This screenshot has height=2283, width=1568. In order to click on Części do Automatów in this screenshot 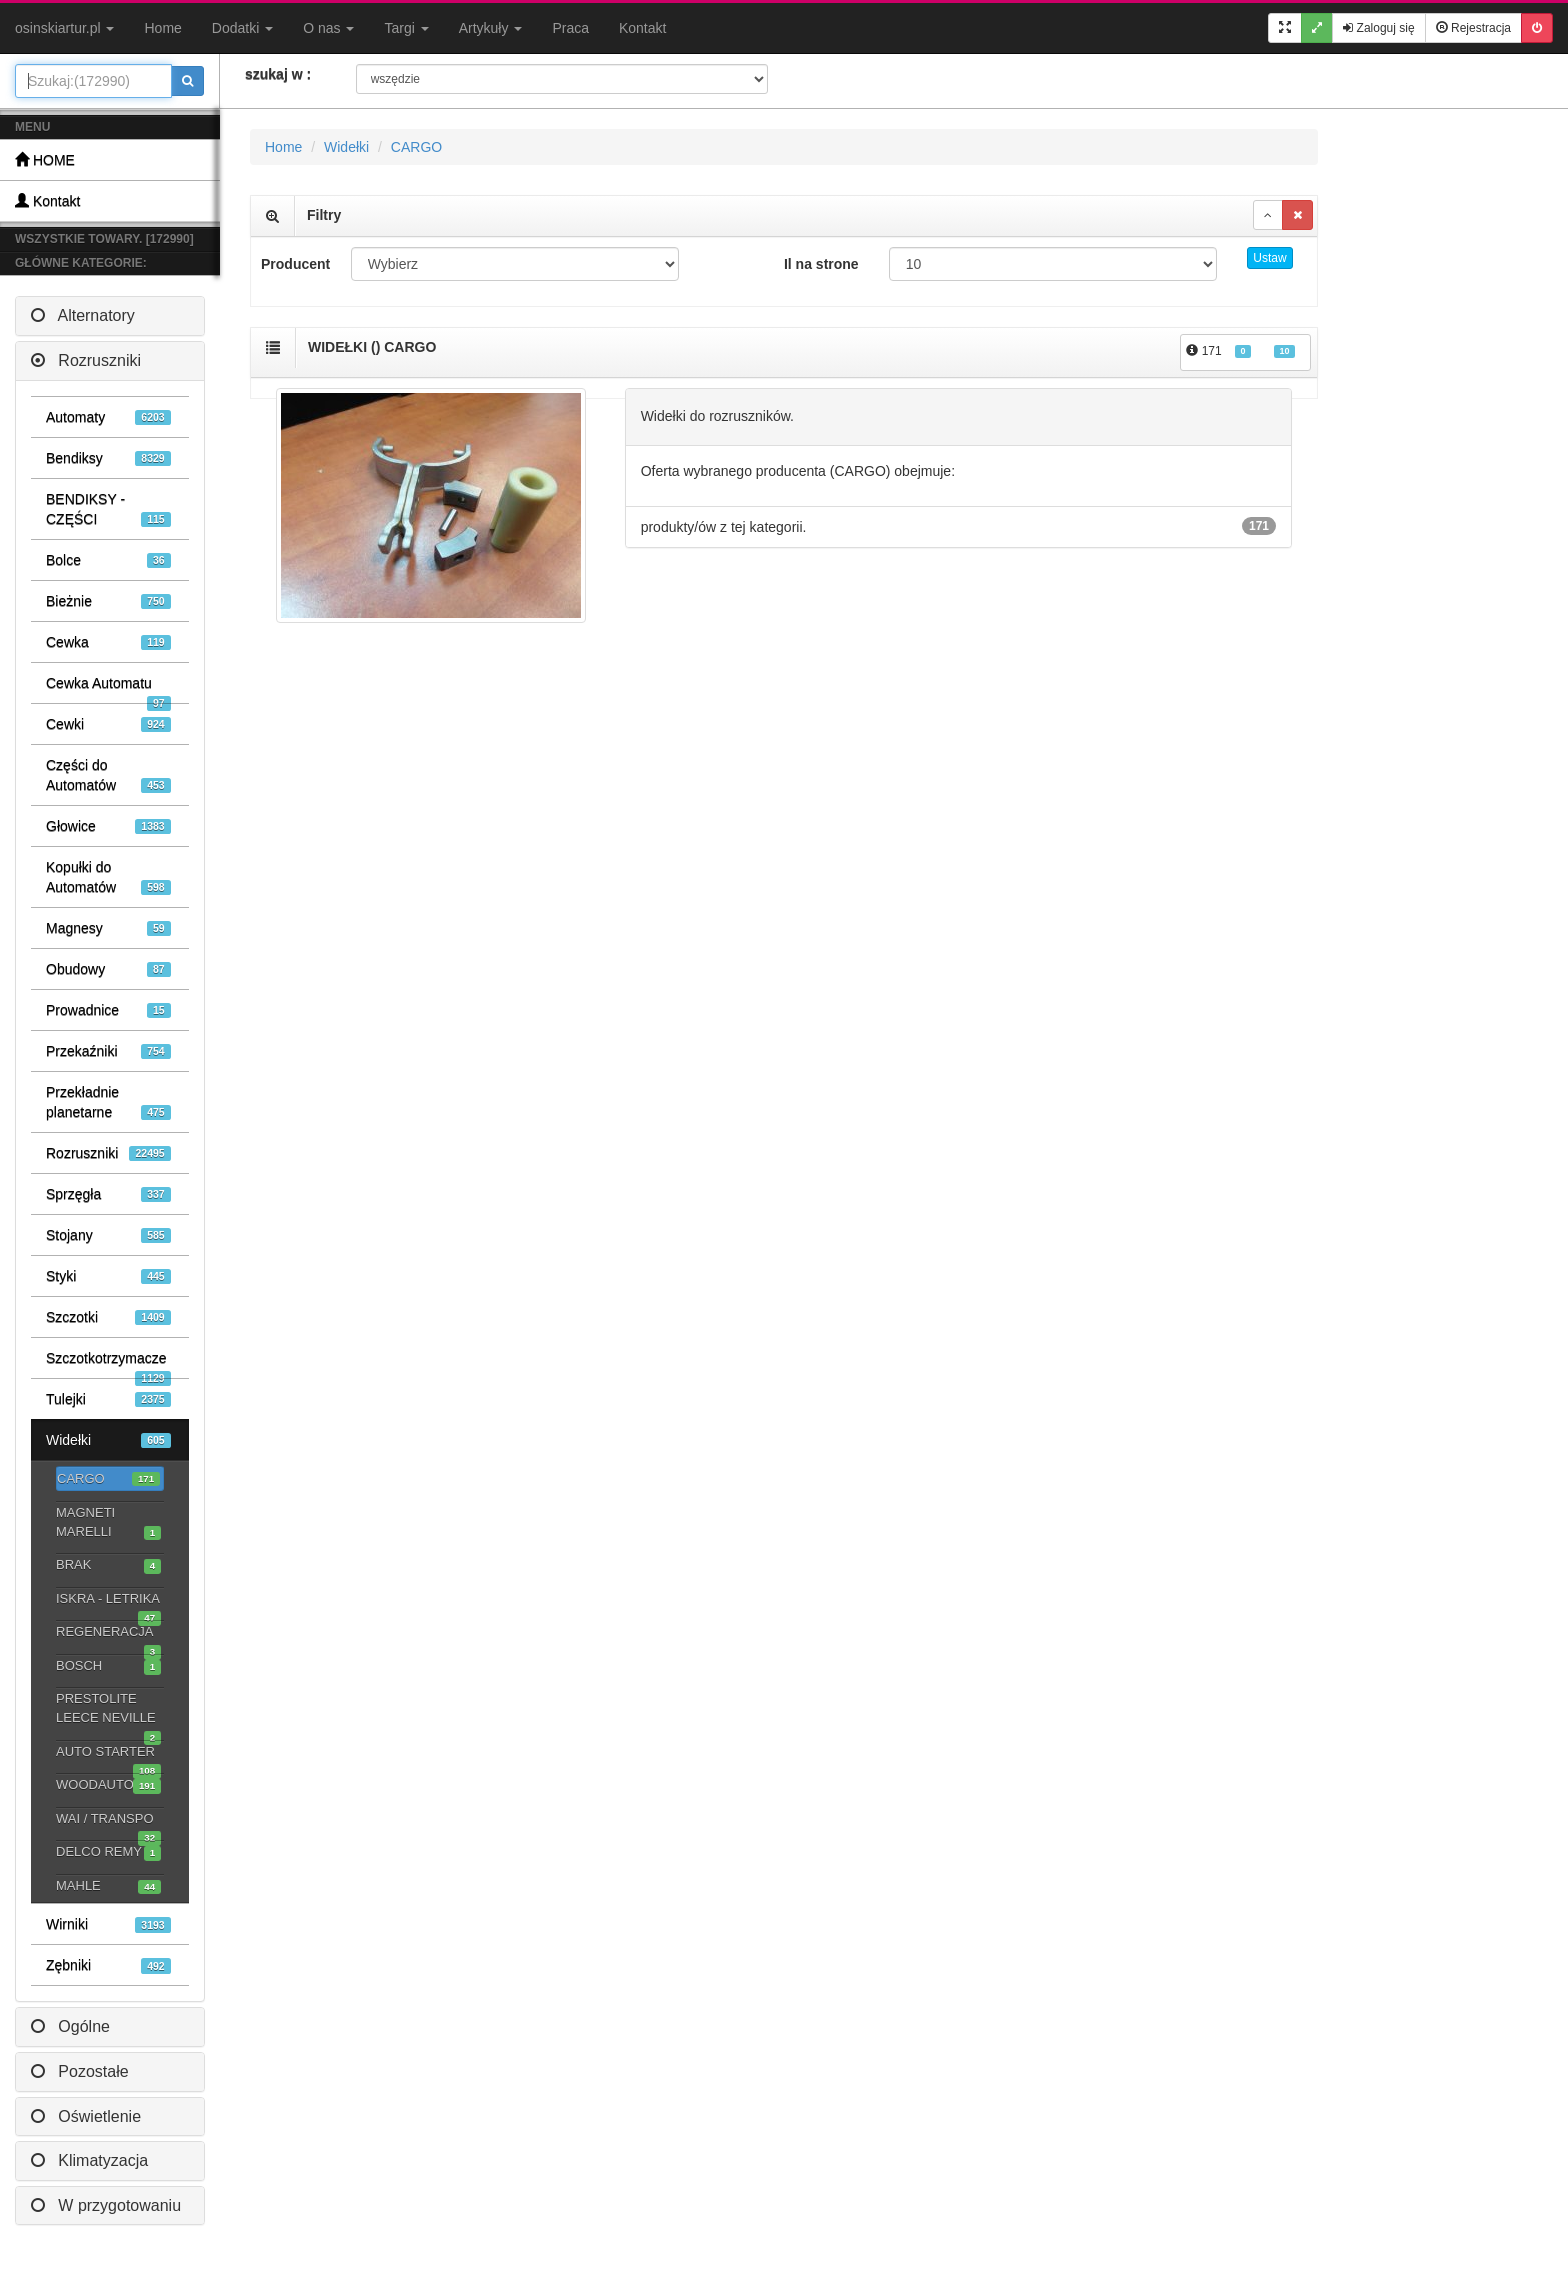, I will do `click(108, 775)`.